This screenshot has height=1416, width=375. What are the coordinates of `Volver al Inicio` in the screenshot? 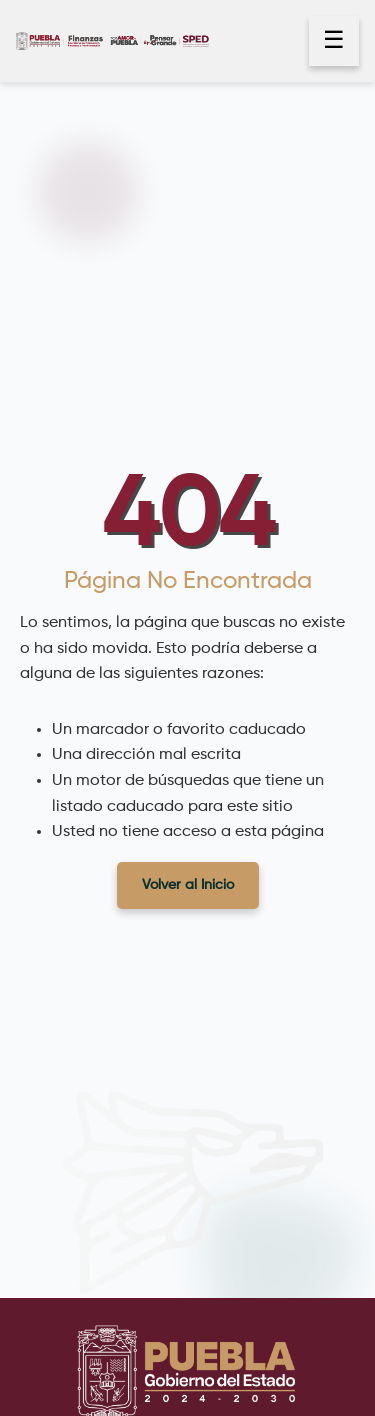 It's located at (188, 885).